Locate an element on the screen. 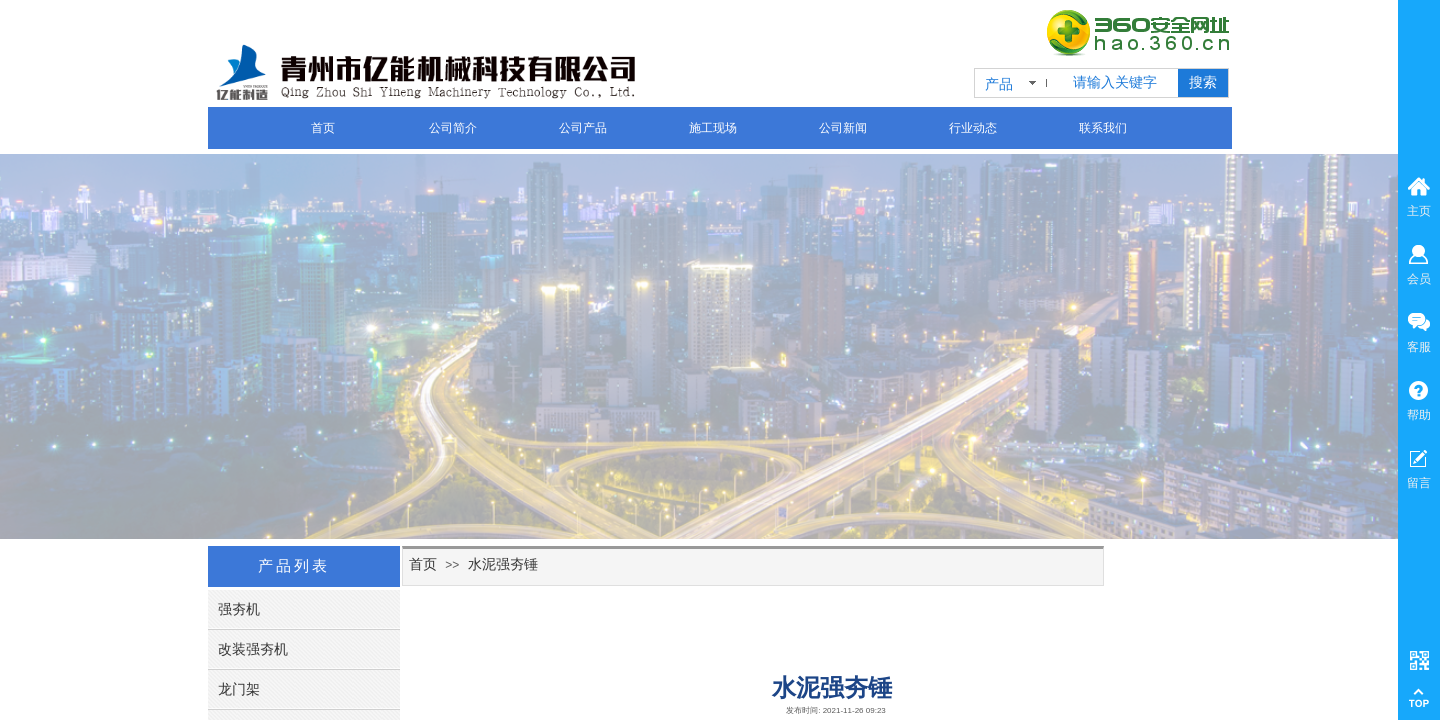 This screenshot has width=1440, height=720. 首页 is located at coordinates (323, 128).